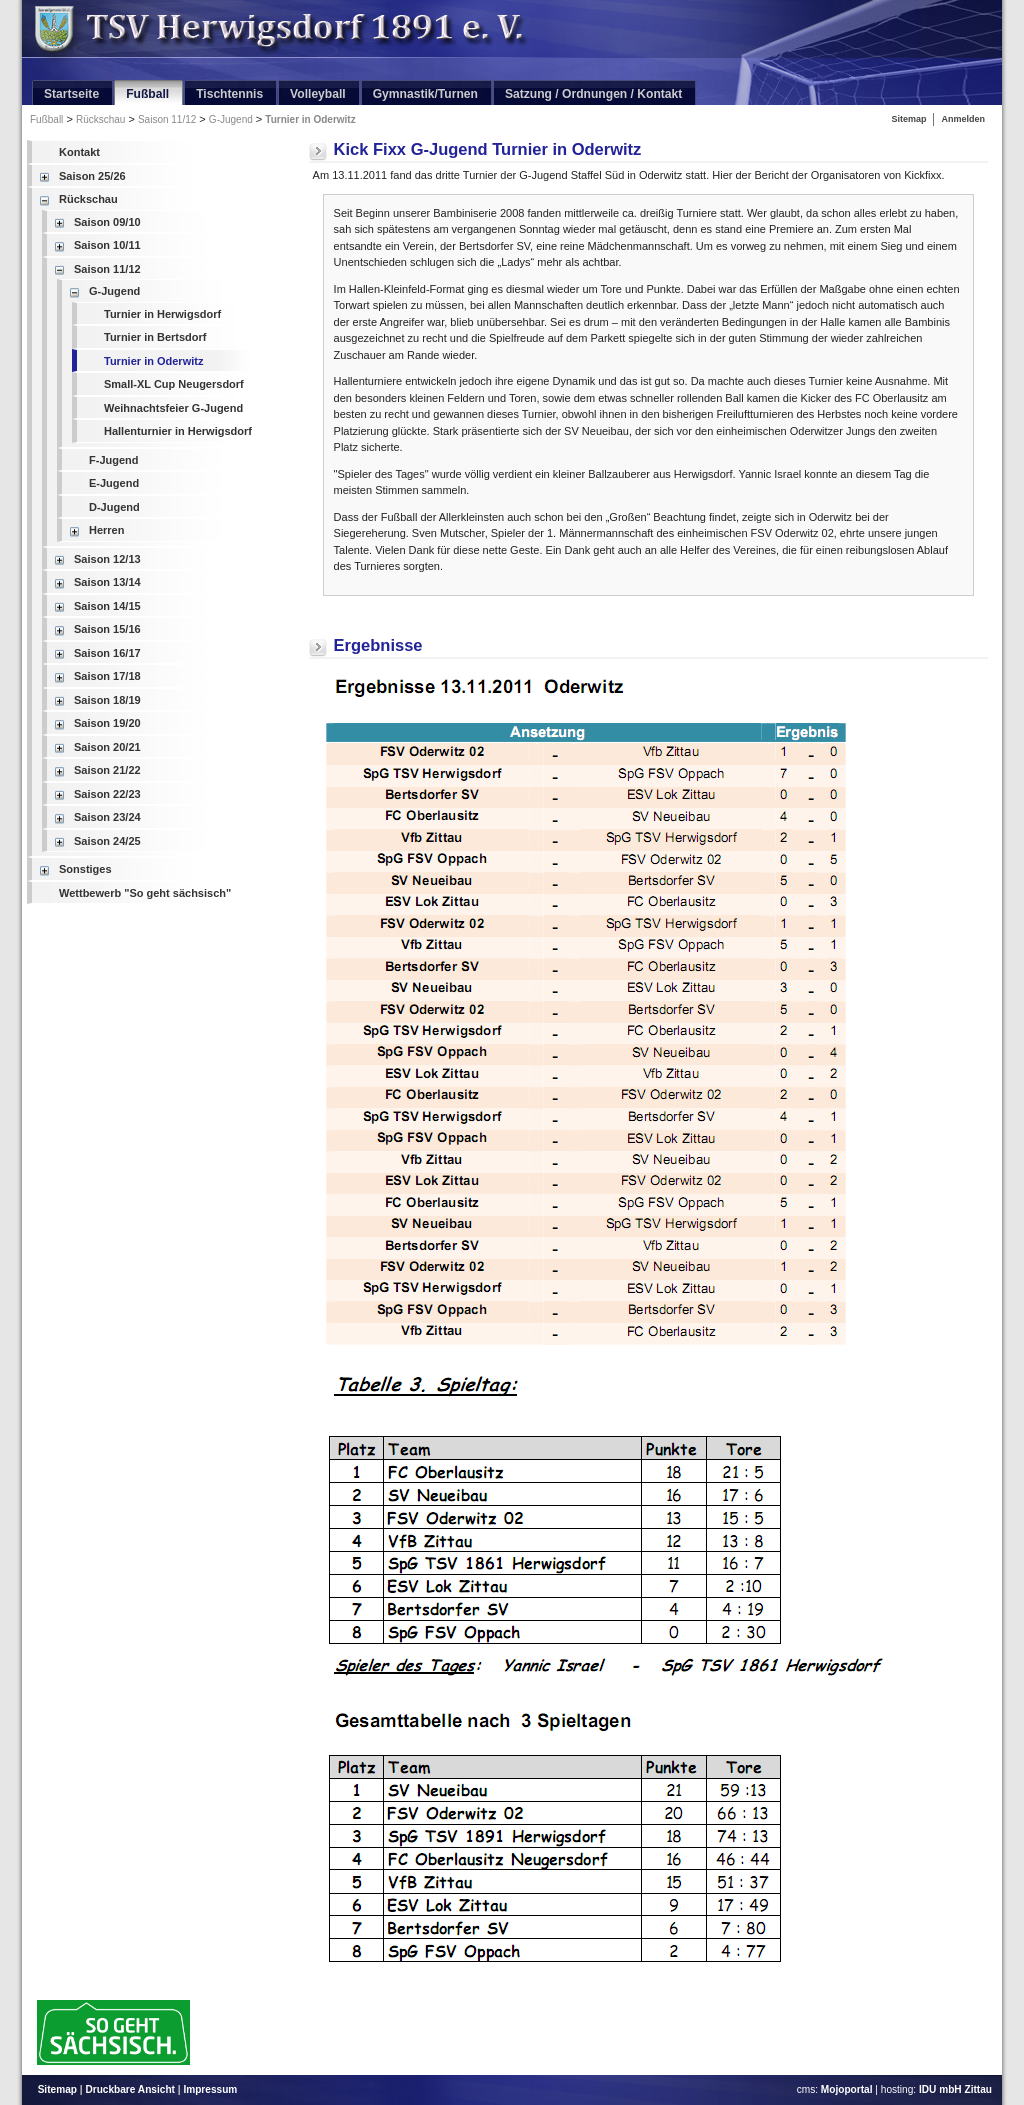 The image size is (1024, 2105). Describe the element at coordinates (174, 384) in the screenshot. I see `Small-XL Cup Neugersdorf` at that location.